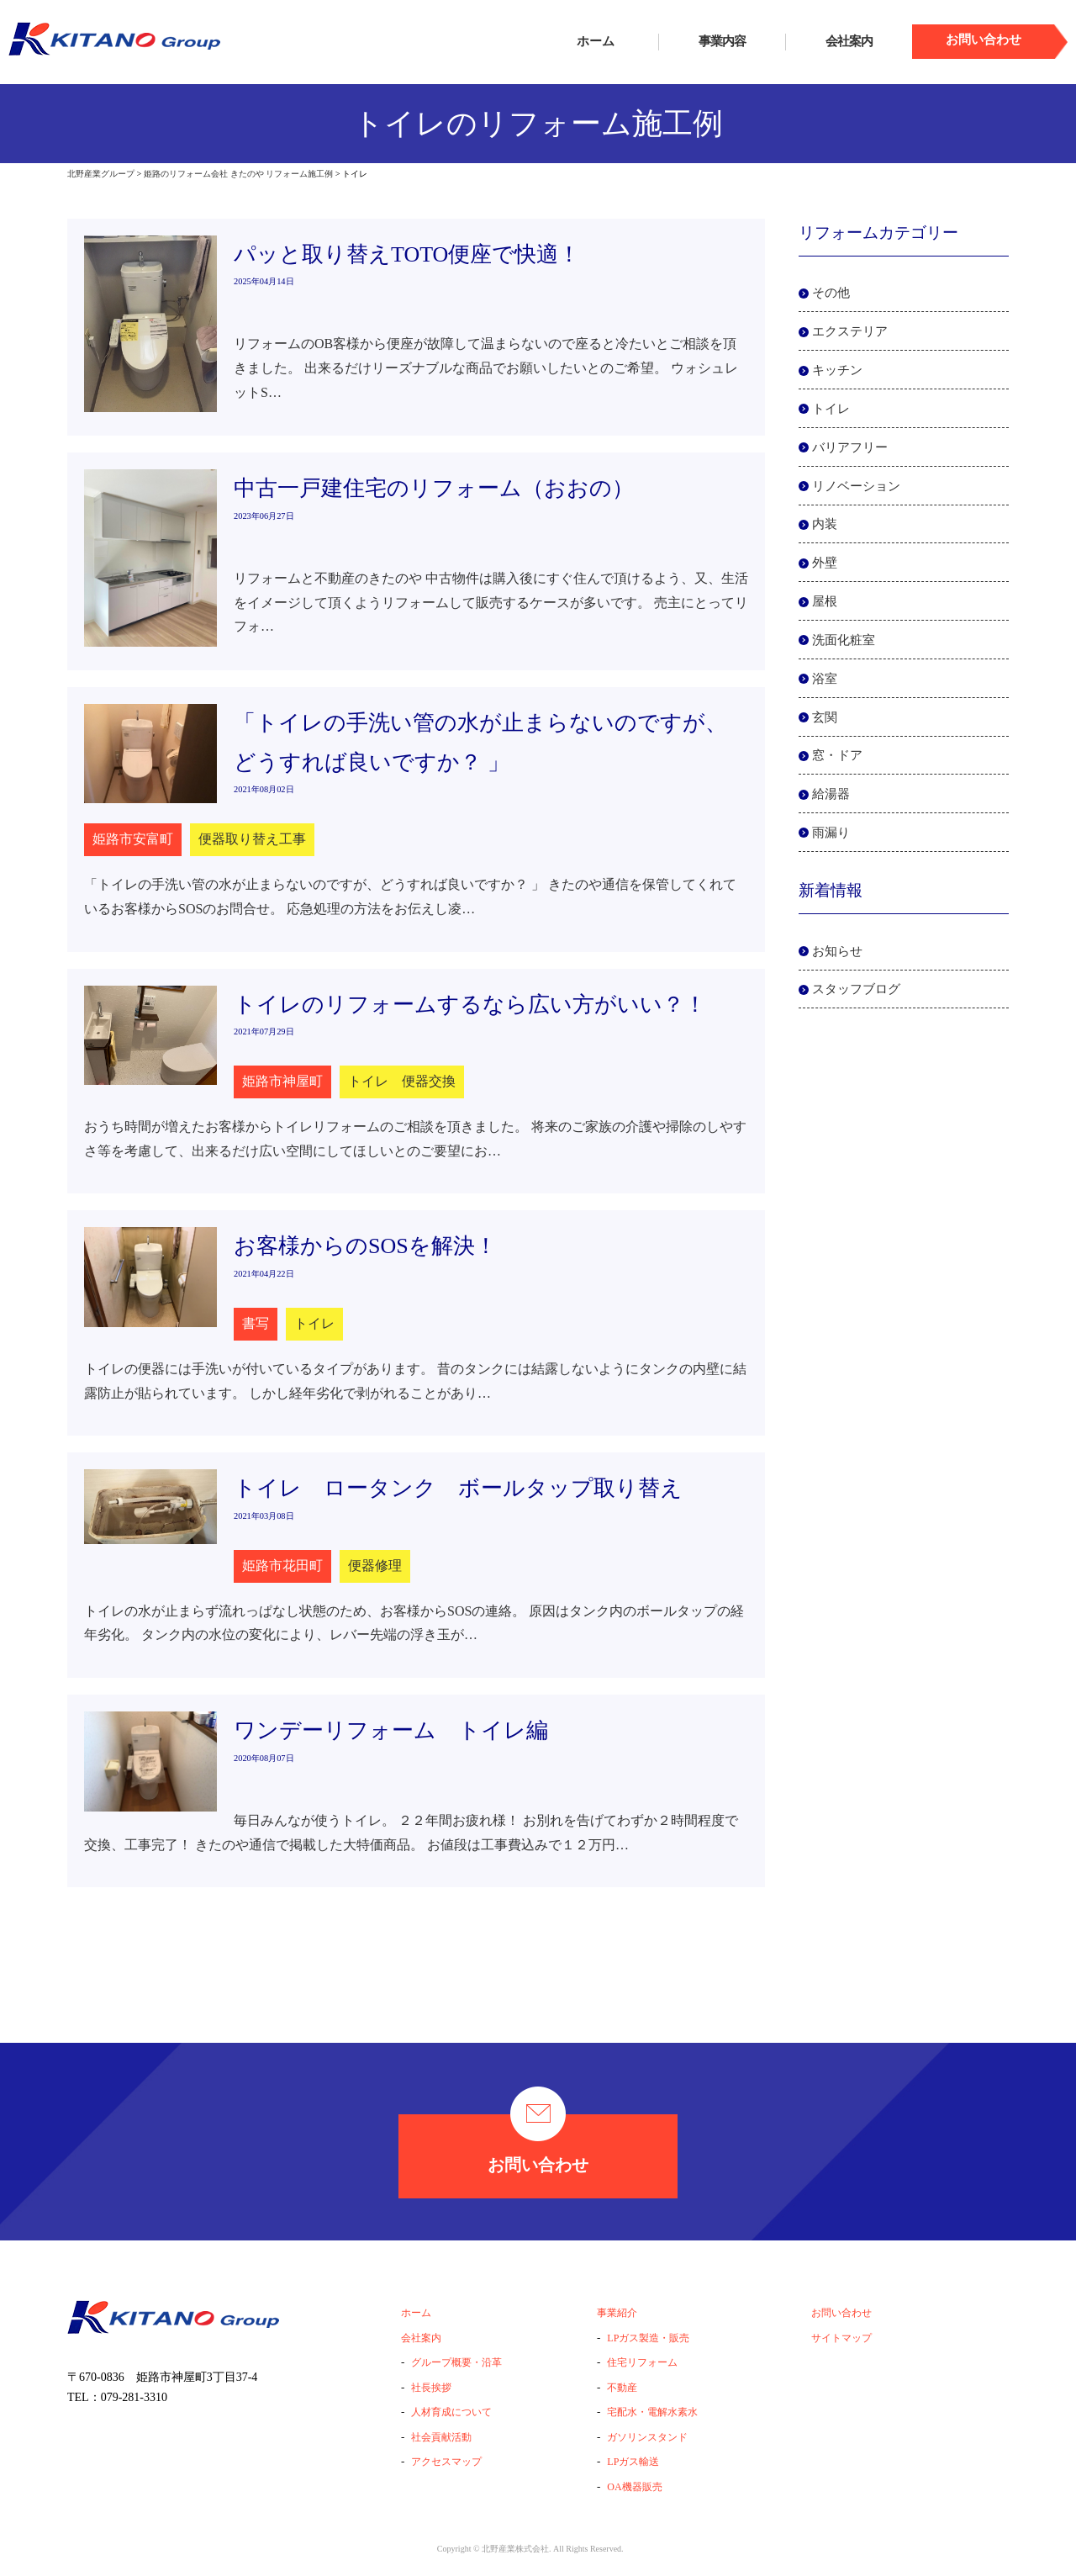 The width and height of the screenshot is (1076, 2576). Describe the element at coordinates (837, 951) in the screenshot. I see `お知らせ` at that location.